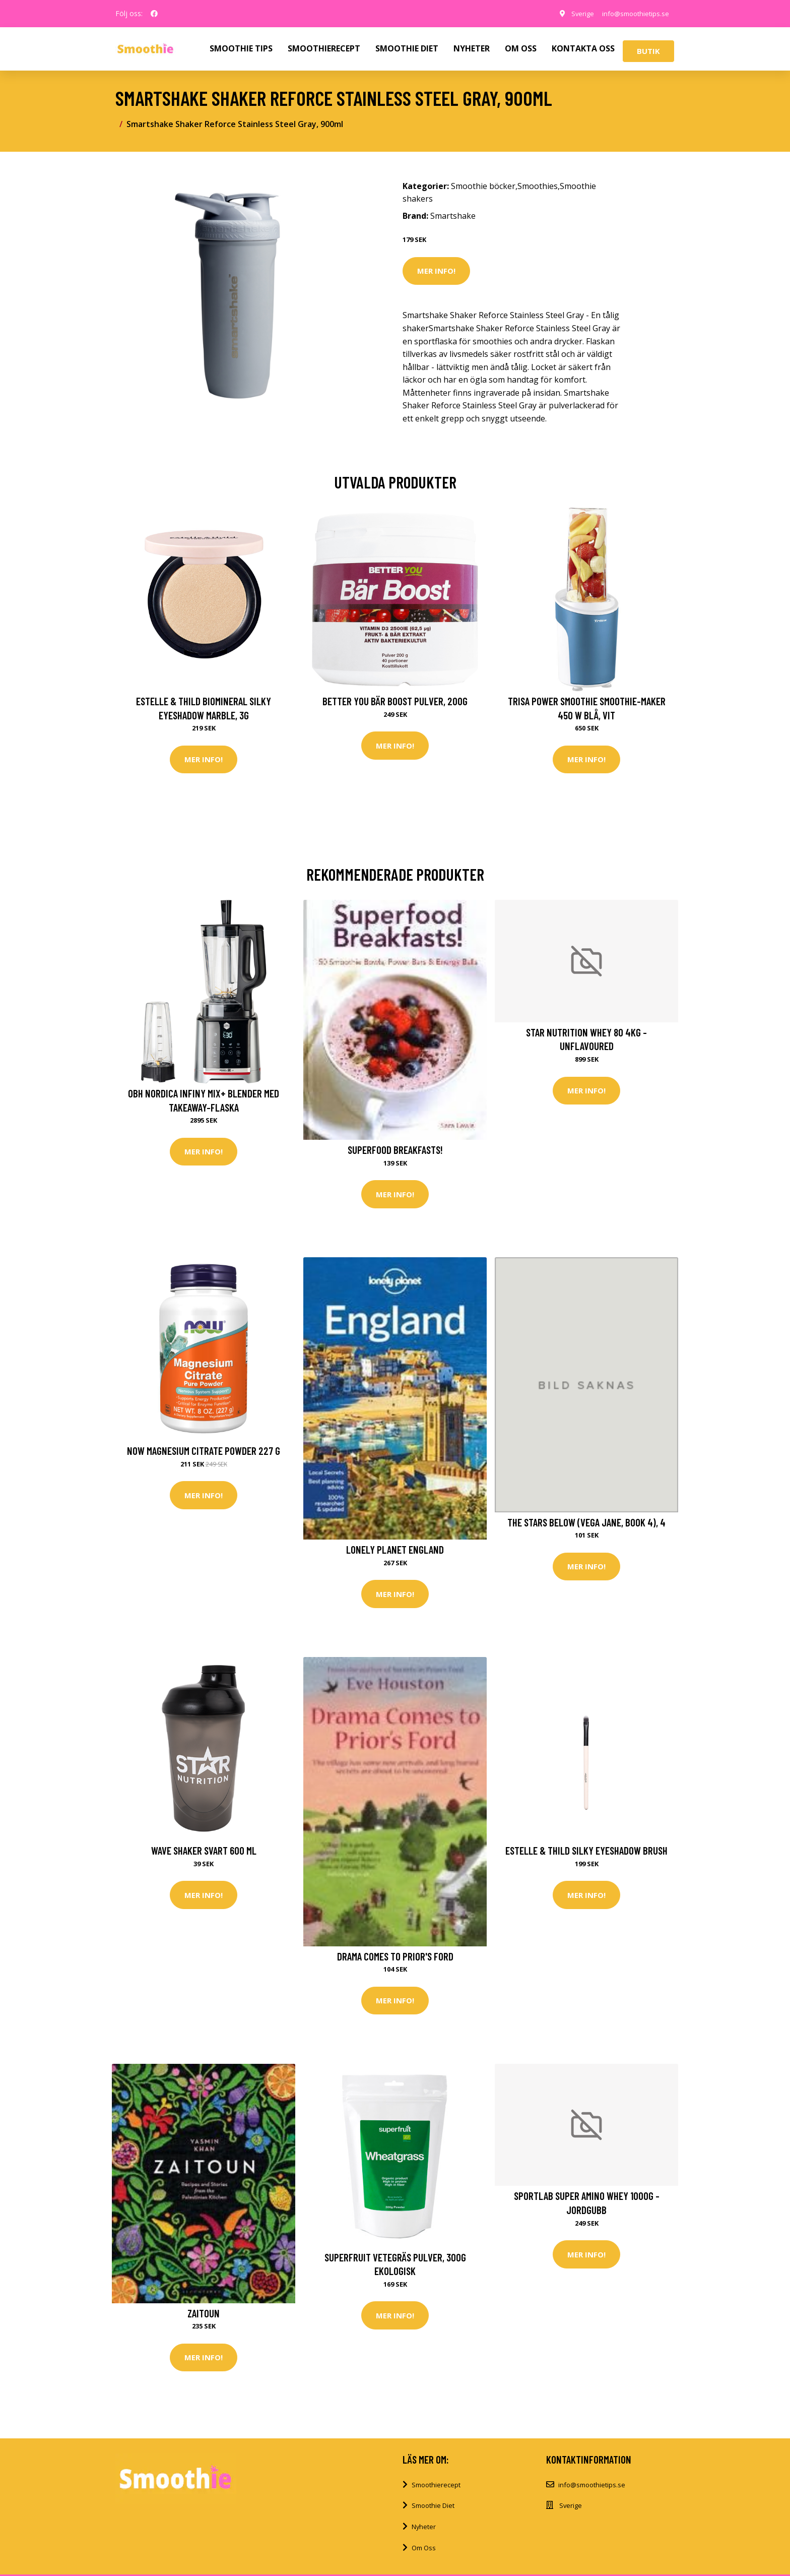 This screenshot has height=2576, width=790. I want to click on KONTAKTA OSS, so click(583, 48).